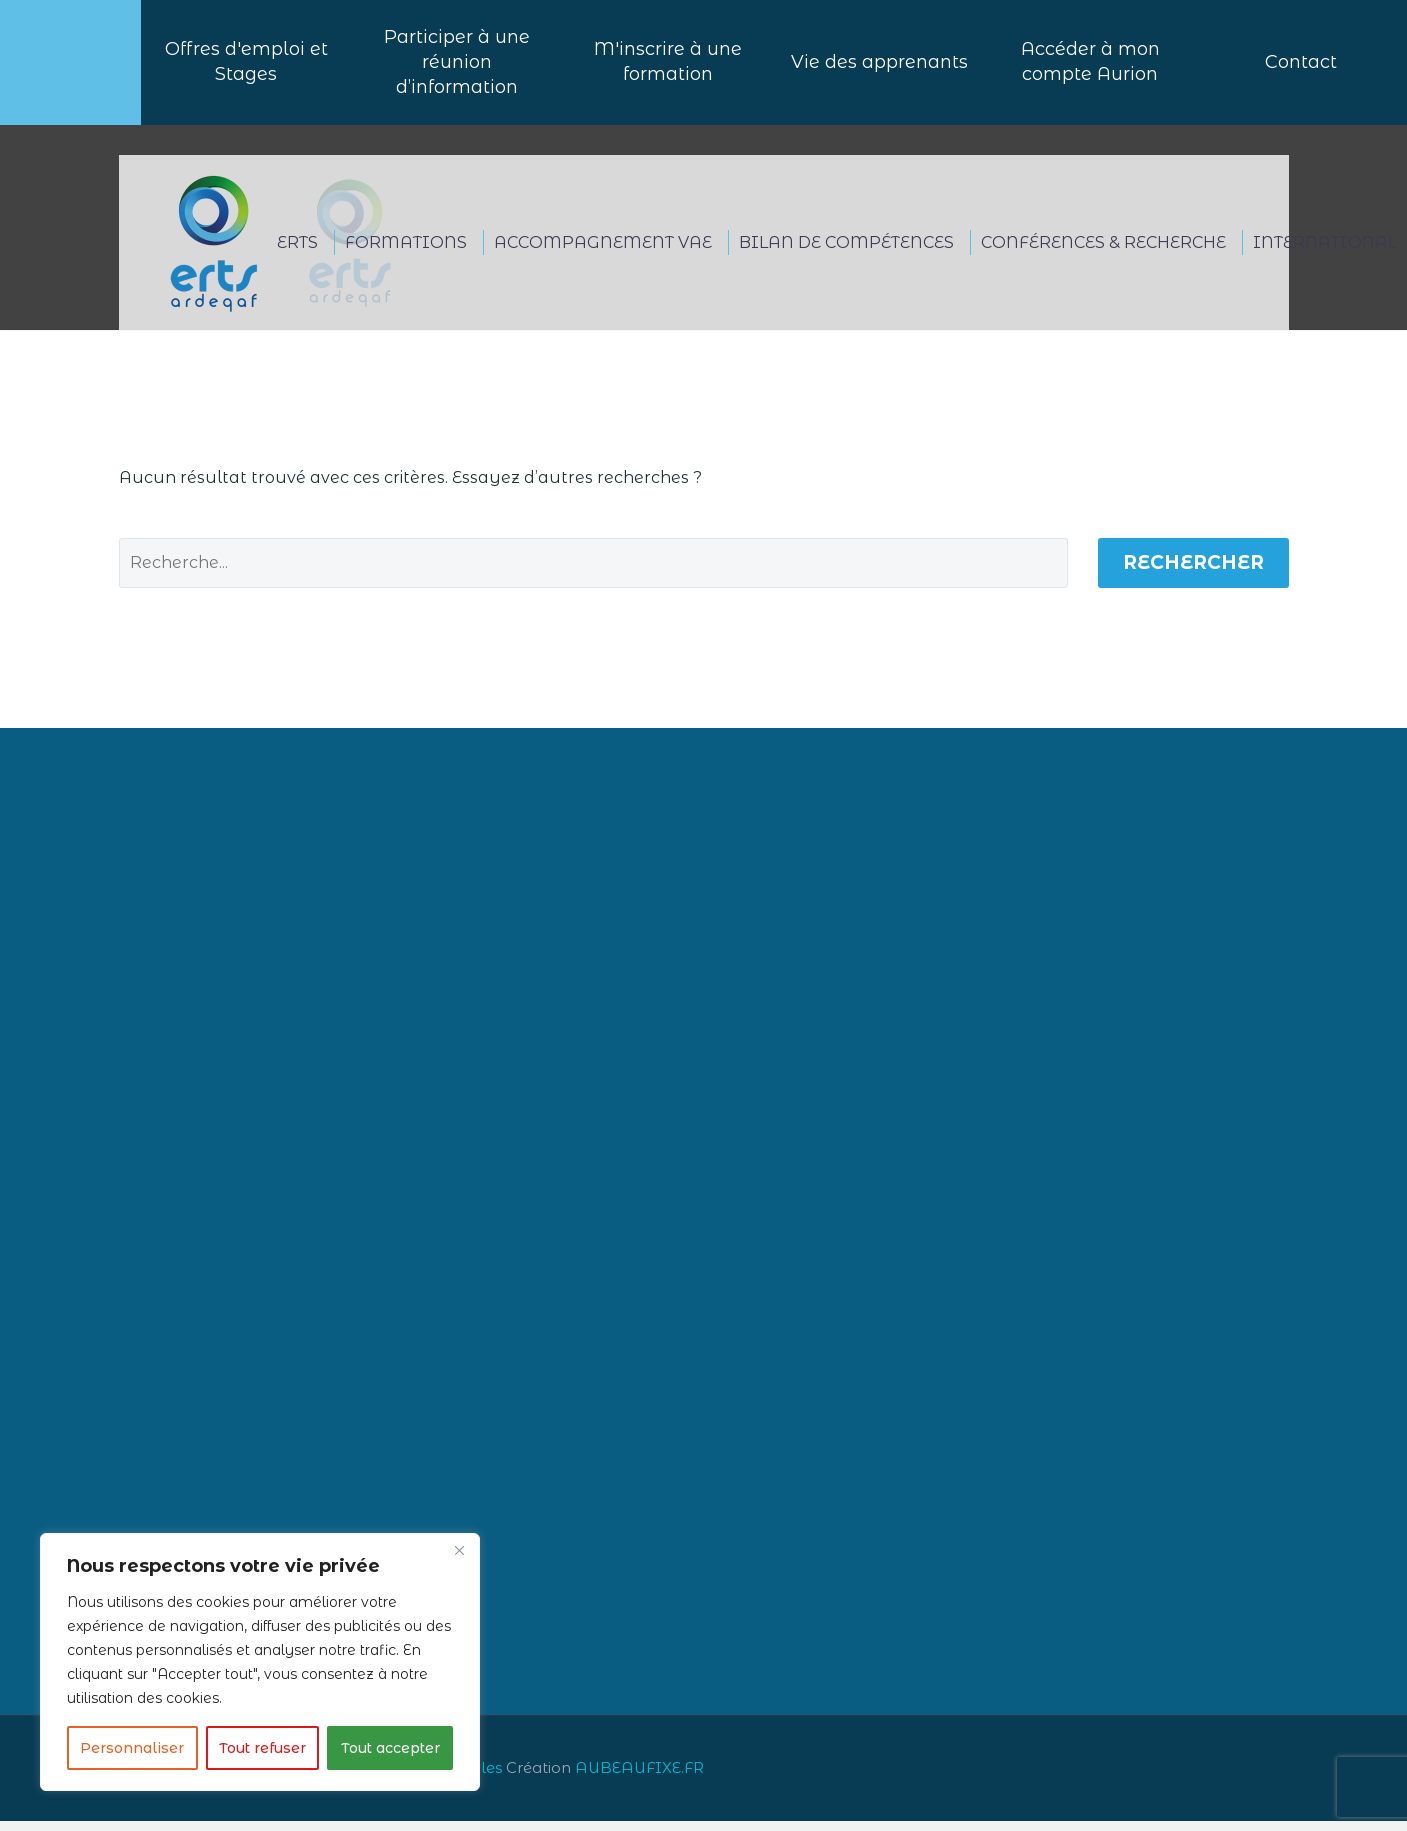 This screenshot has width=1407, height=1831. I want to click on Vie des apprenants, so click(879, 67).